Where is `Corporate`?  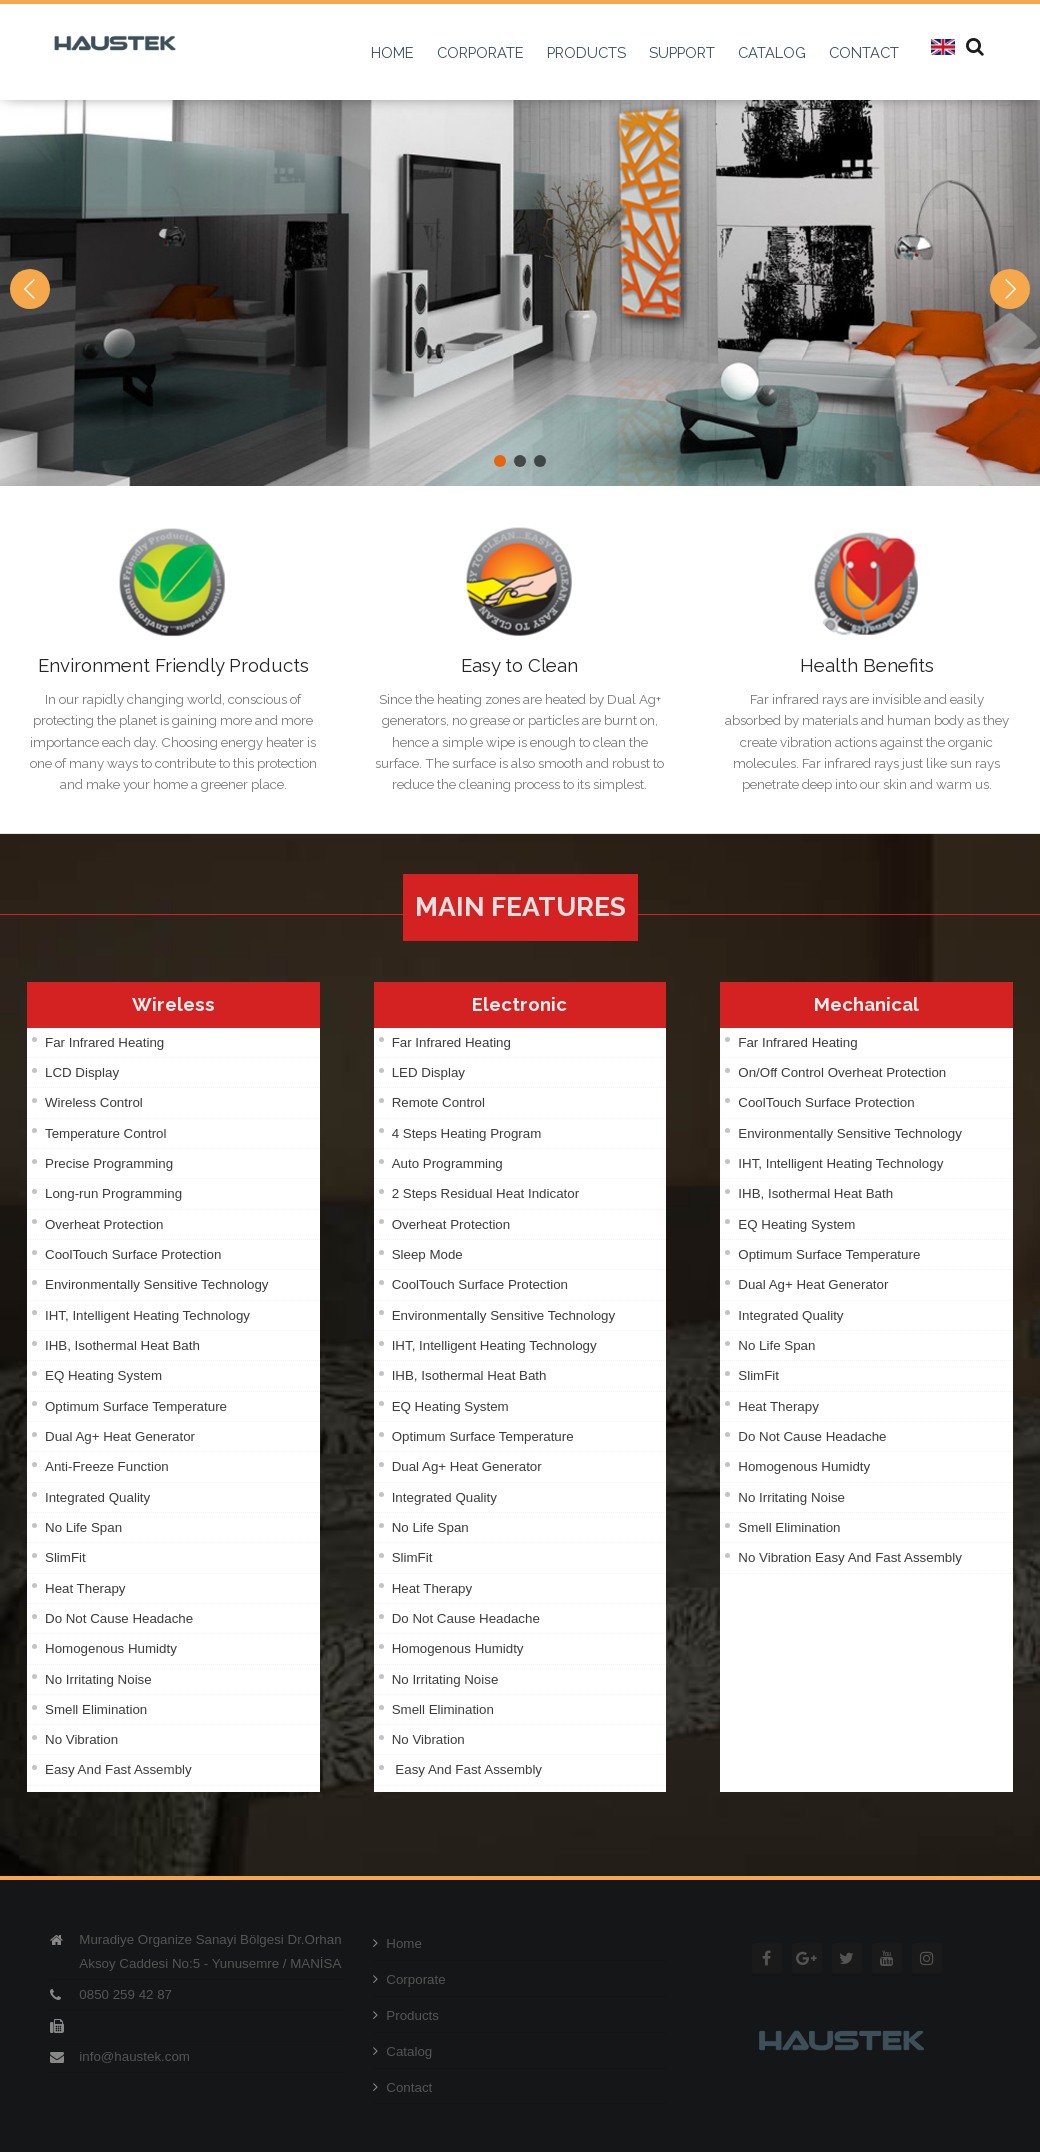
Corporate is located at coordinates (409, 1979).